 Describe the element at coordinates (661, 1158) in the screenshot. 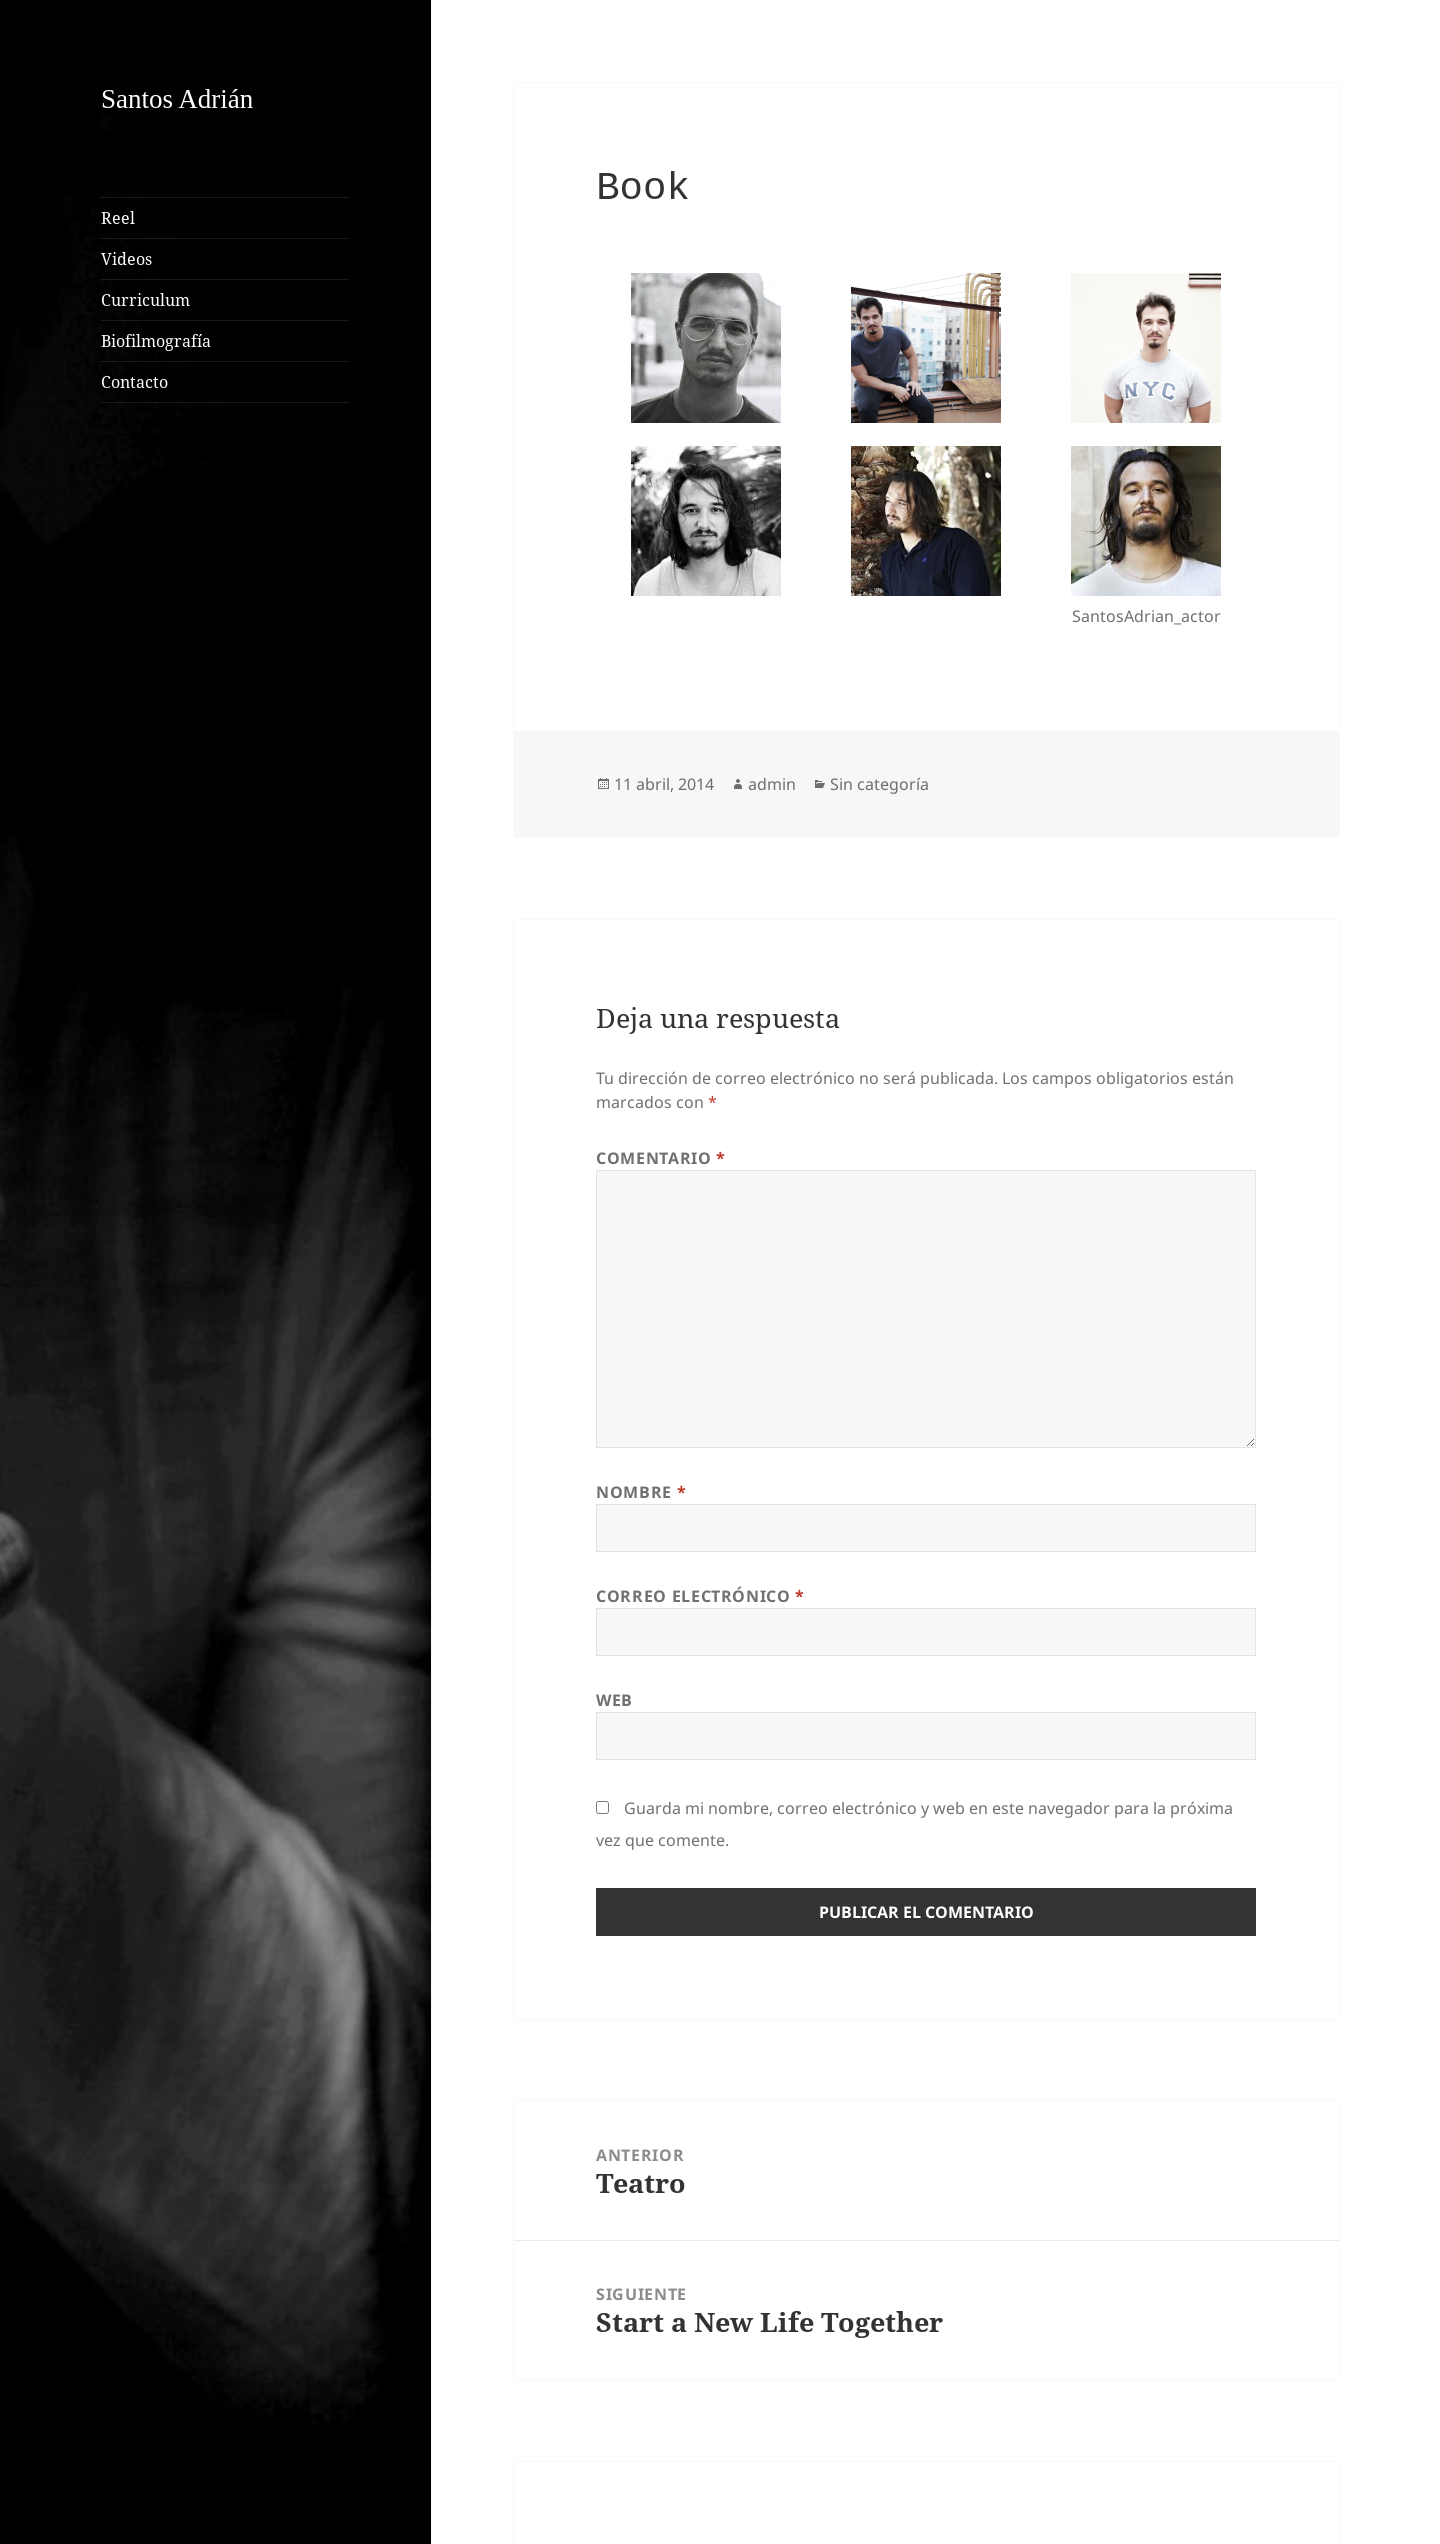

I see `Comentario` at that location.